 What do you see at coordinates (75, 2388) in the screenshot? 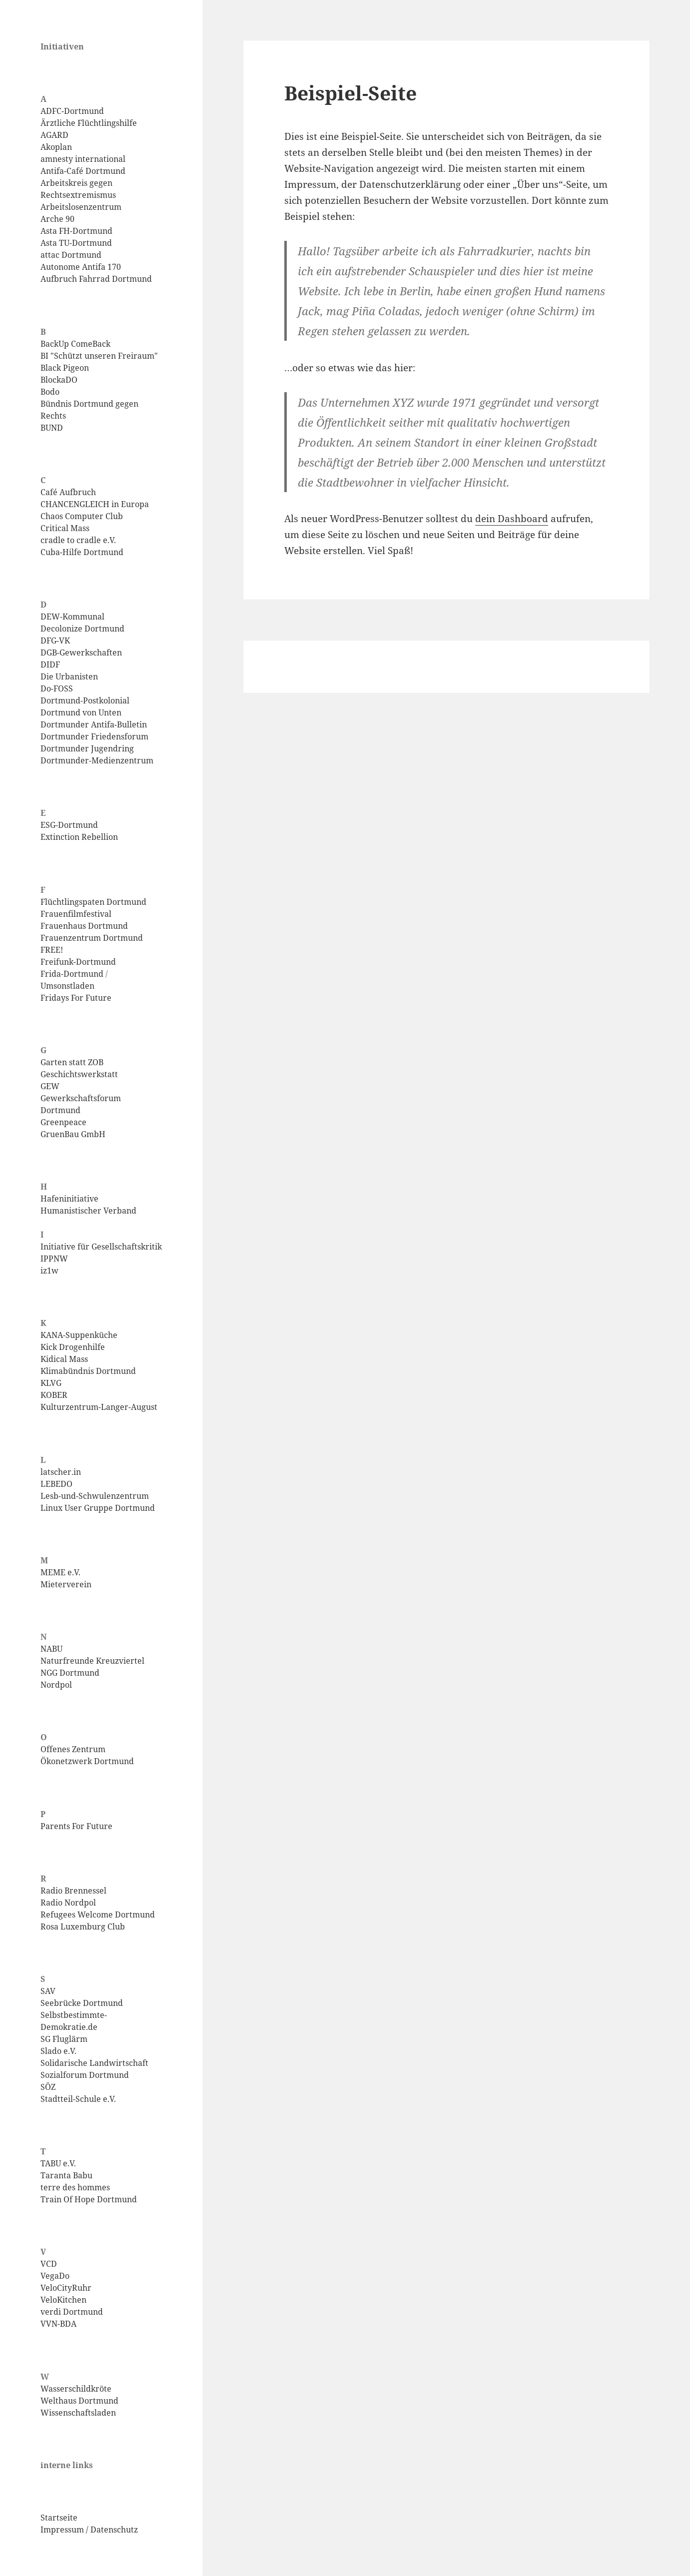
I see `Wasserschildkröte` at bounding box center [75, 2388].